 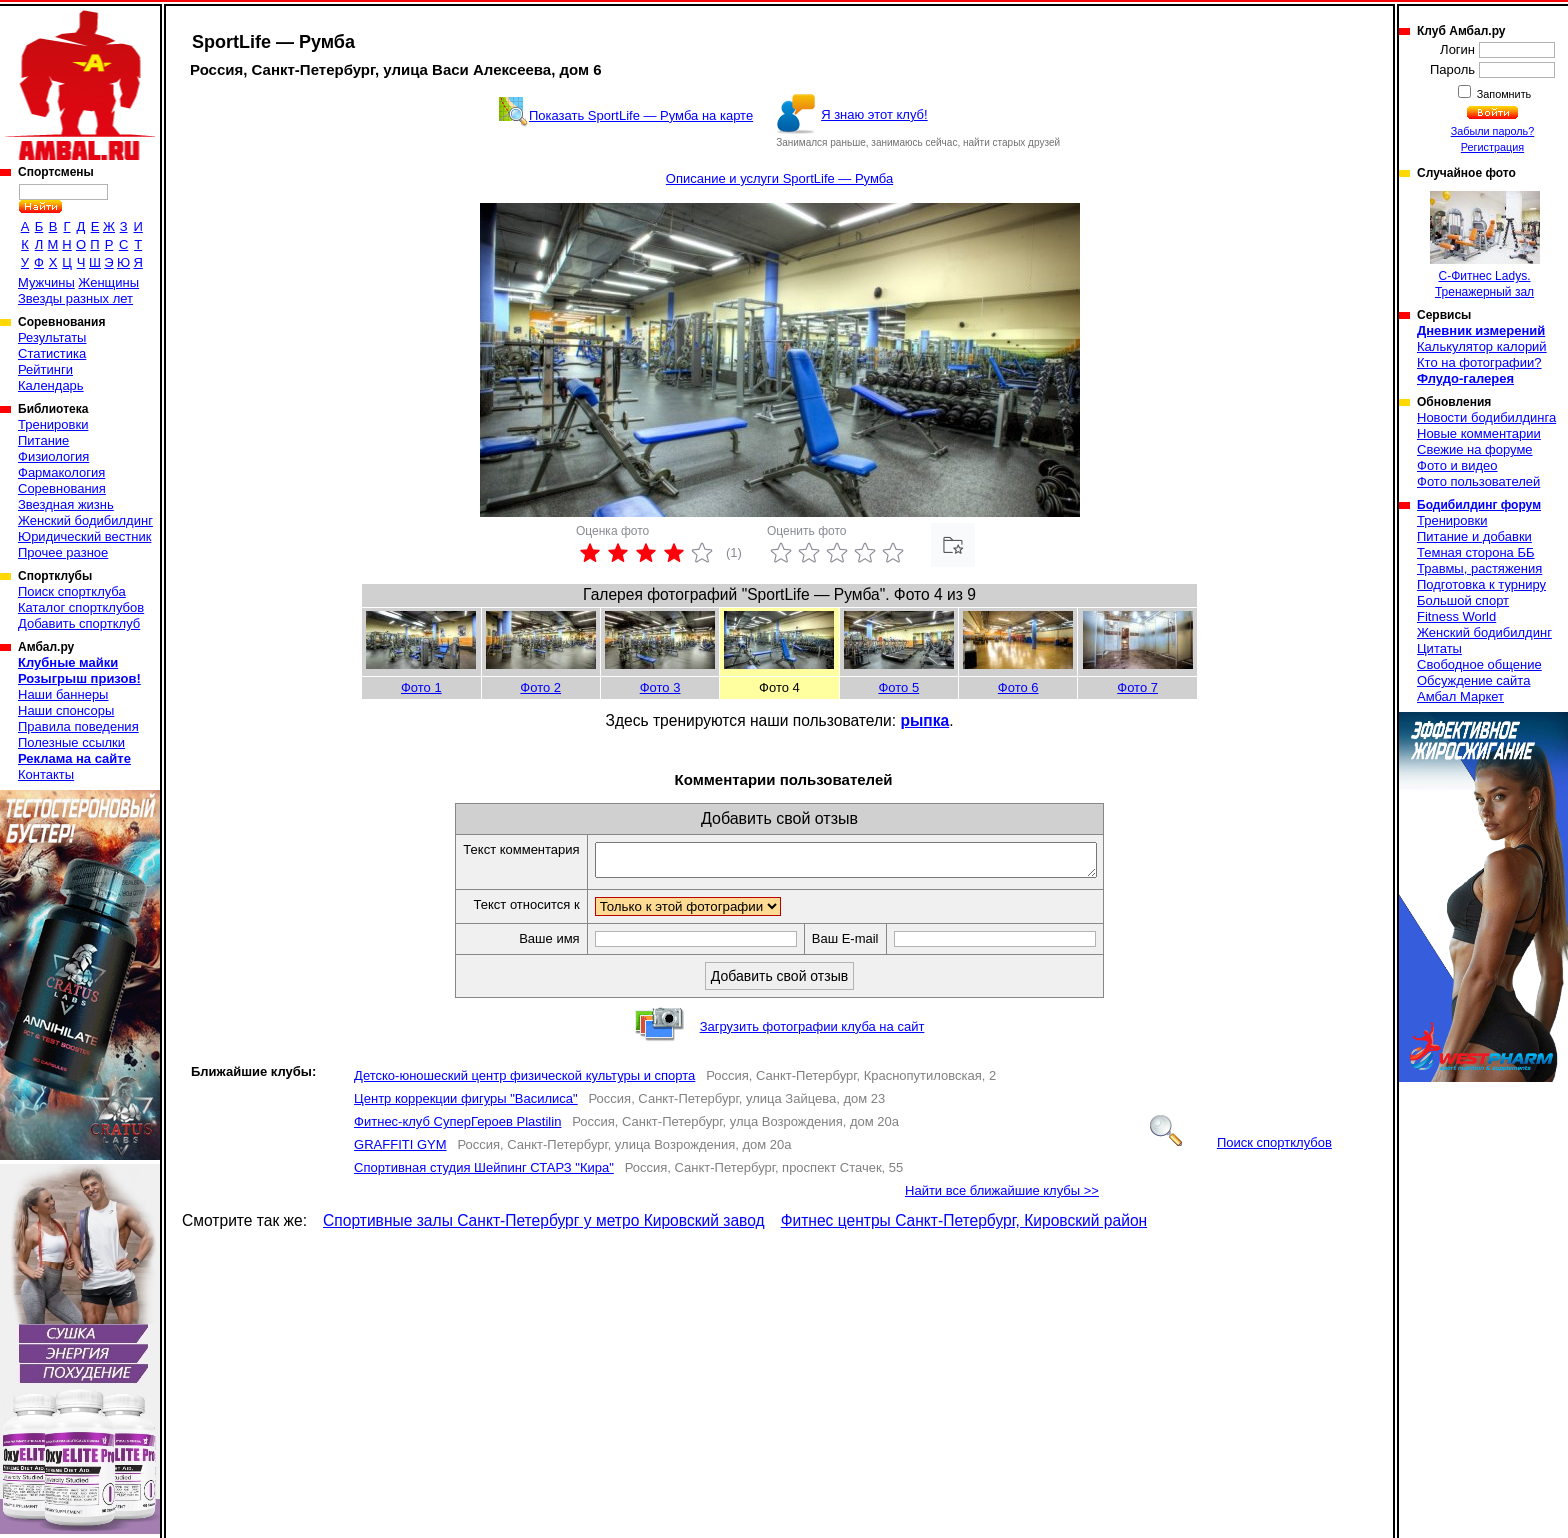 I want to click on Наши спонсоры, so click(x=66, y=710).